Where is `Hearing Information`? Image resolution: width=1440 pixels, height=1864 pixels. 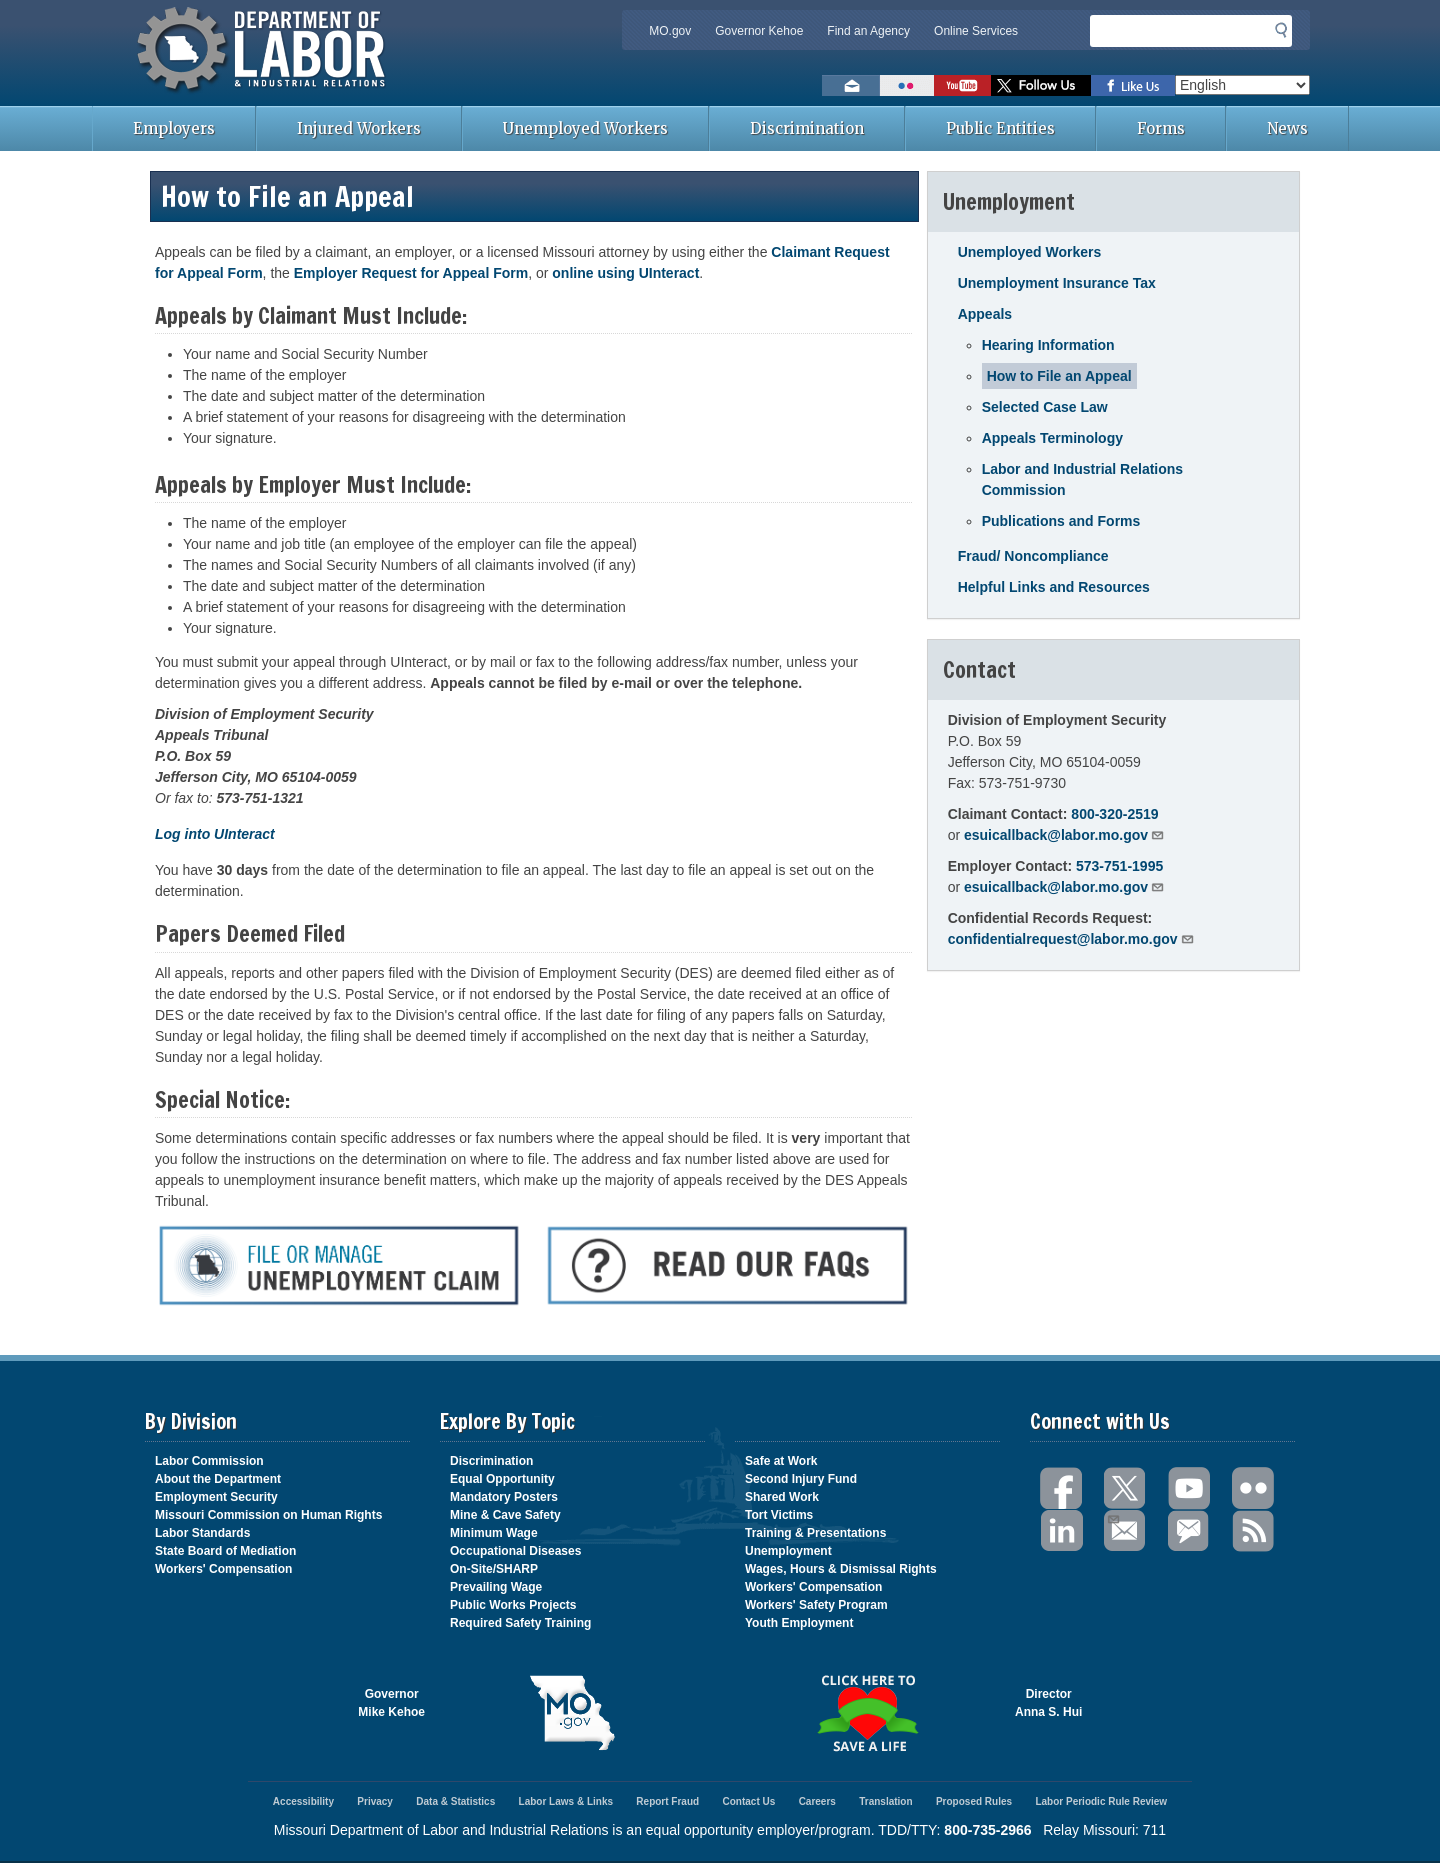
Hearing Information is located at coordinates (1048, 345).